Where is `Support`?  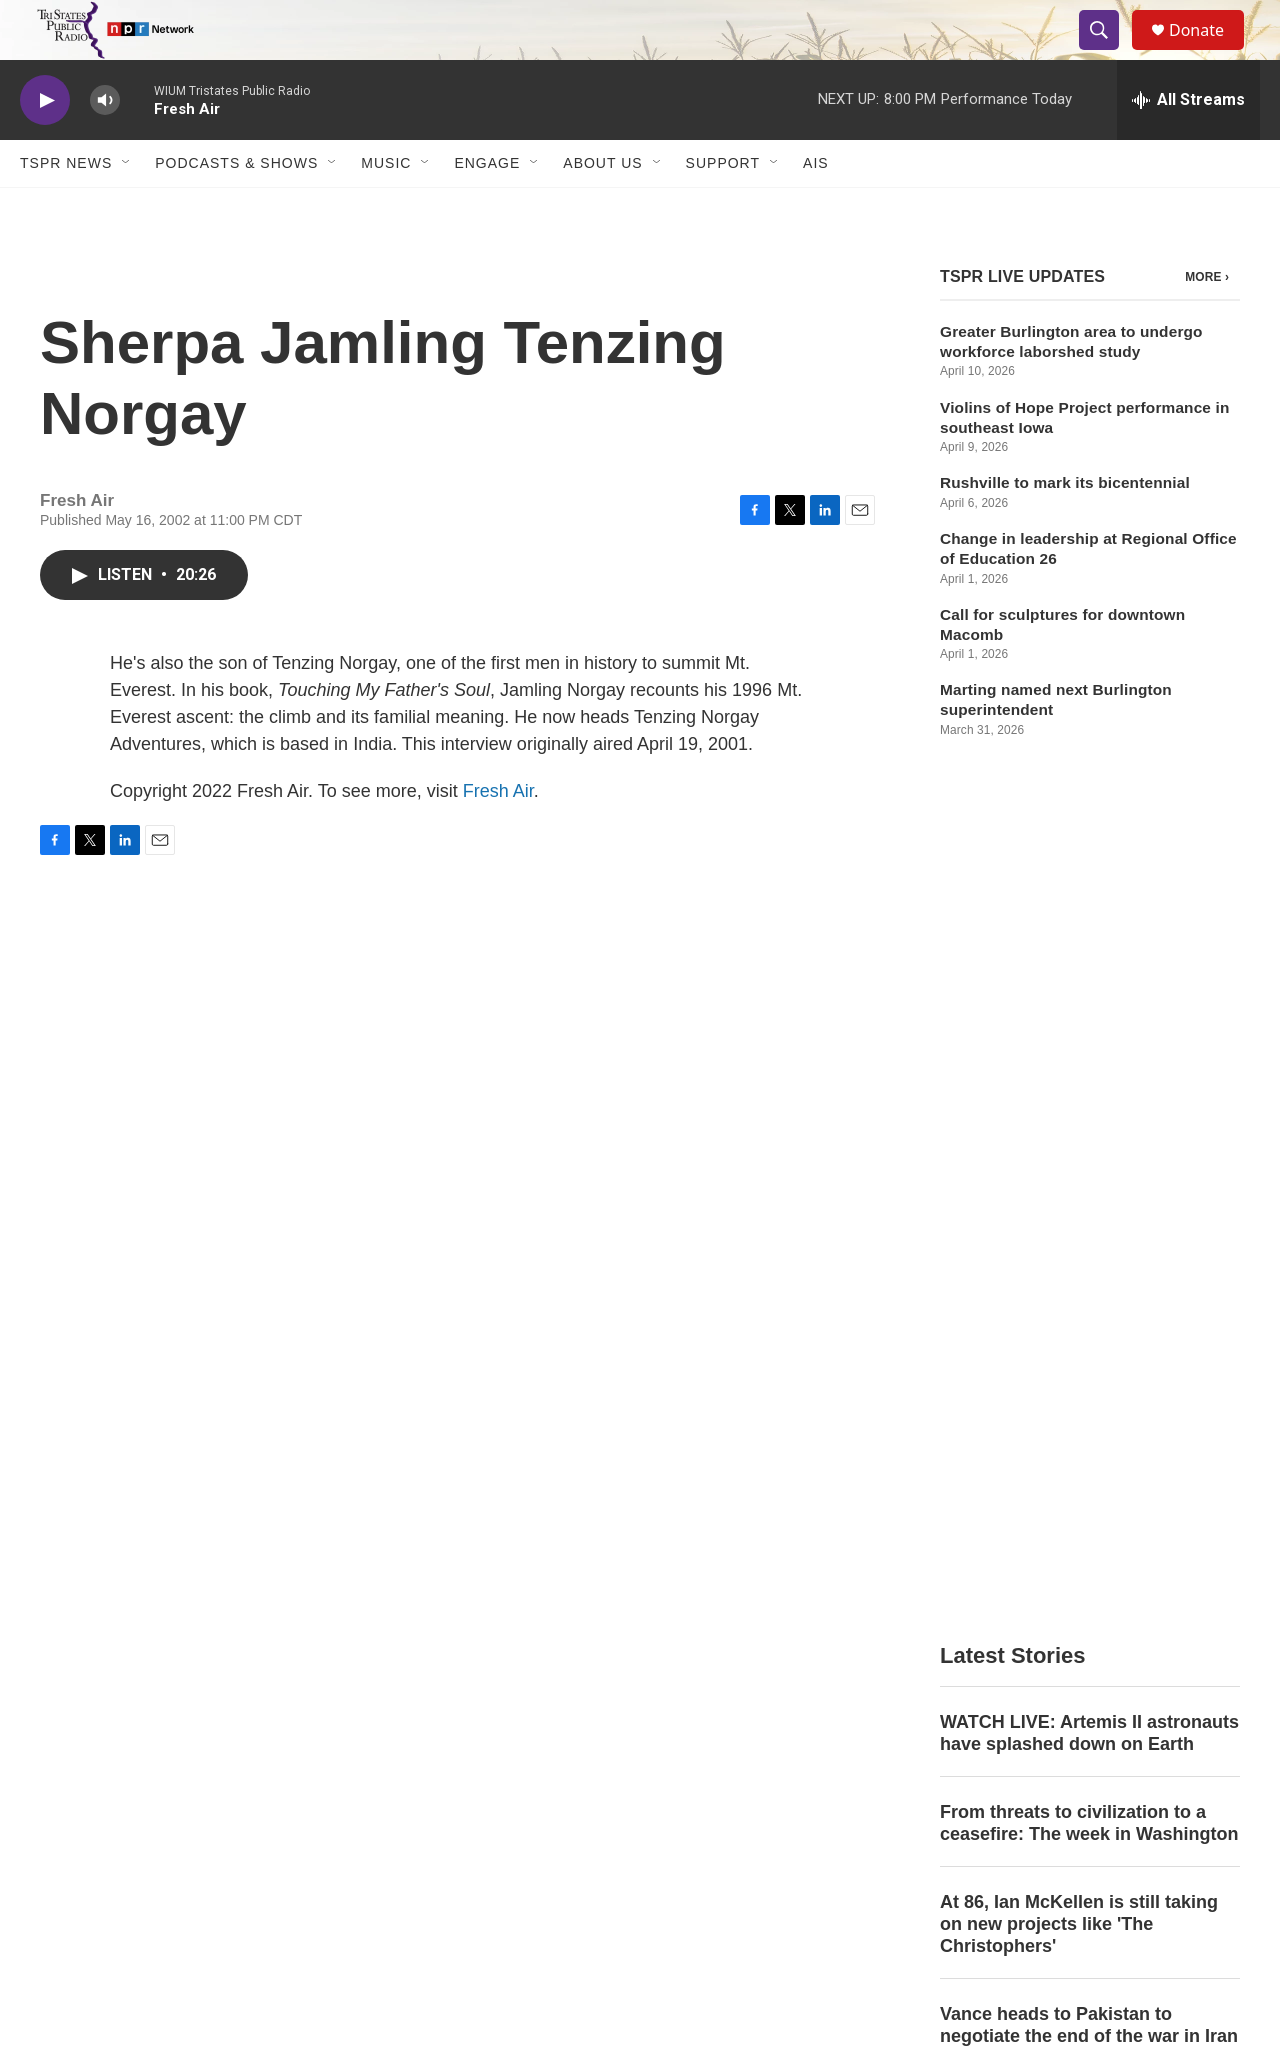 Support is located at coordinates (723, 208).